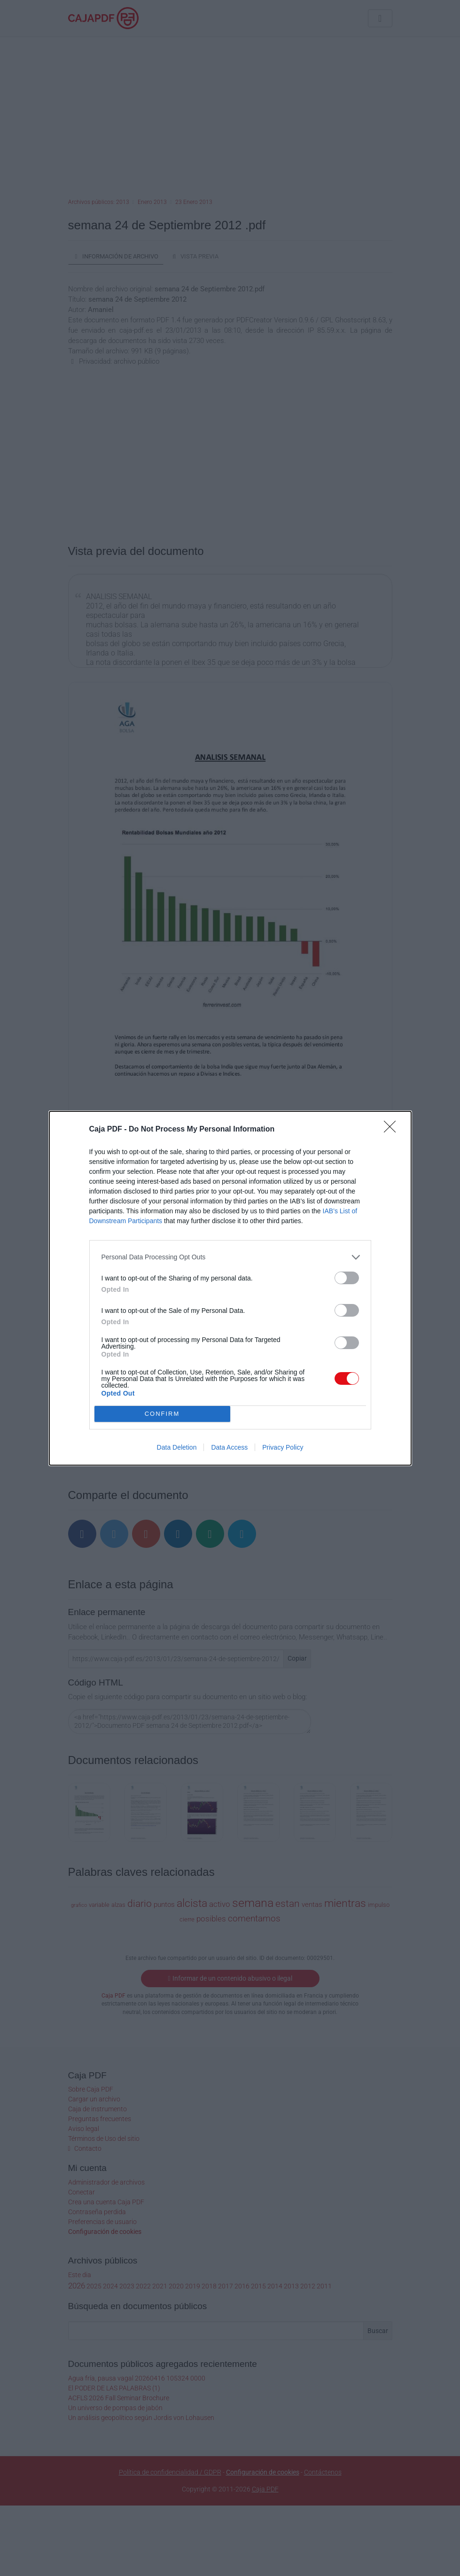 The width and height of the screenshot is (460, 2576). Describe the element at coordinates (162, 1413) in the screenshot. I see `CONFIRM` at that location.